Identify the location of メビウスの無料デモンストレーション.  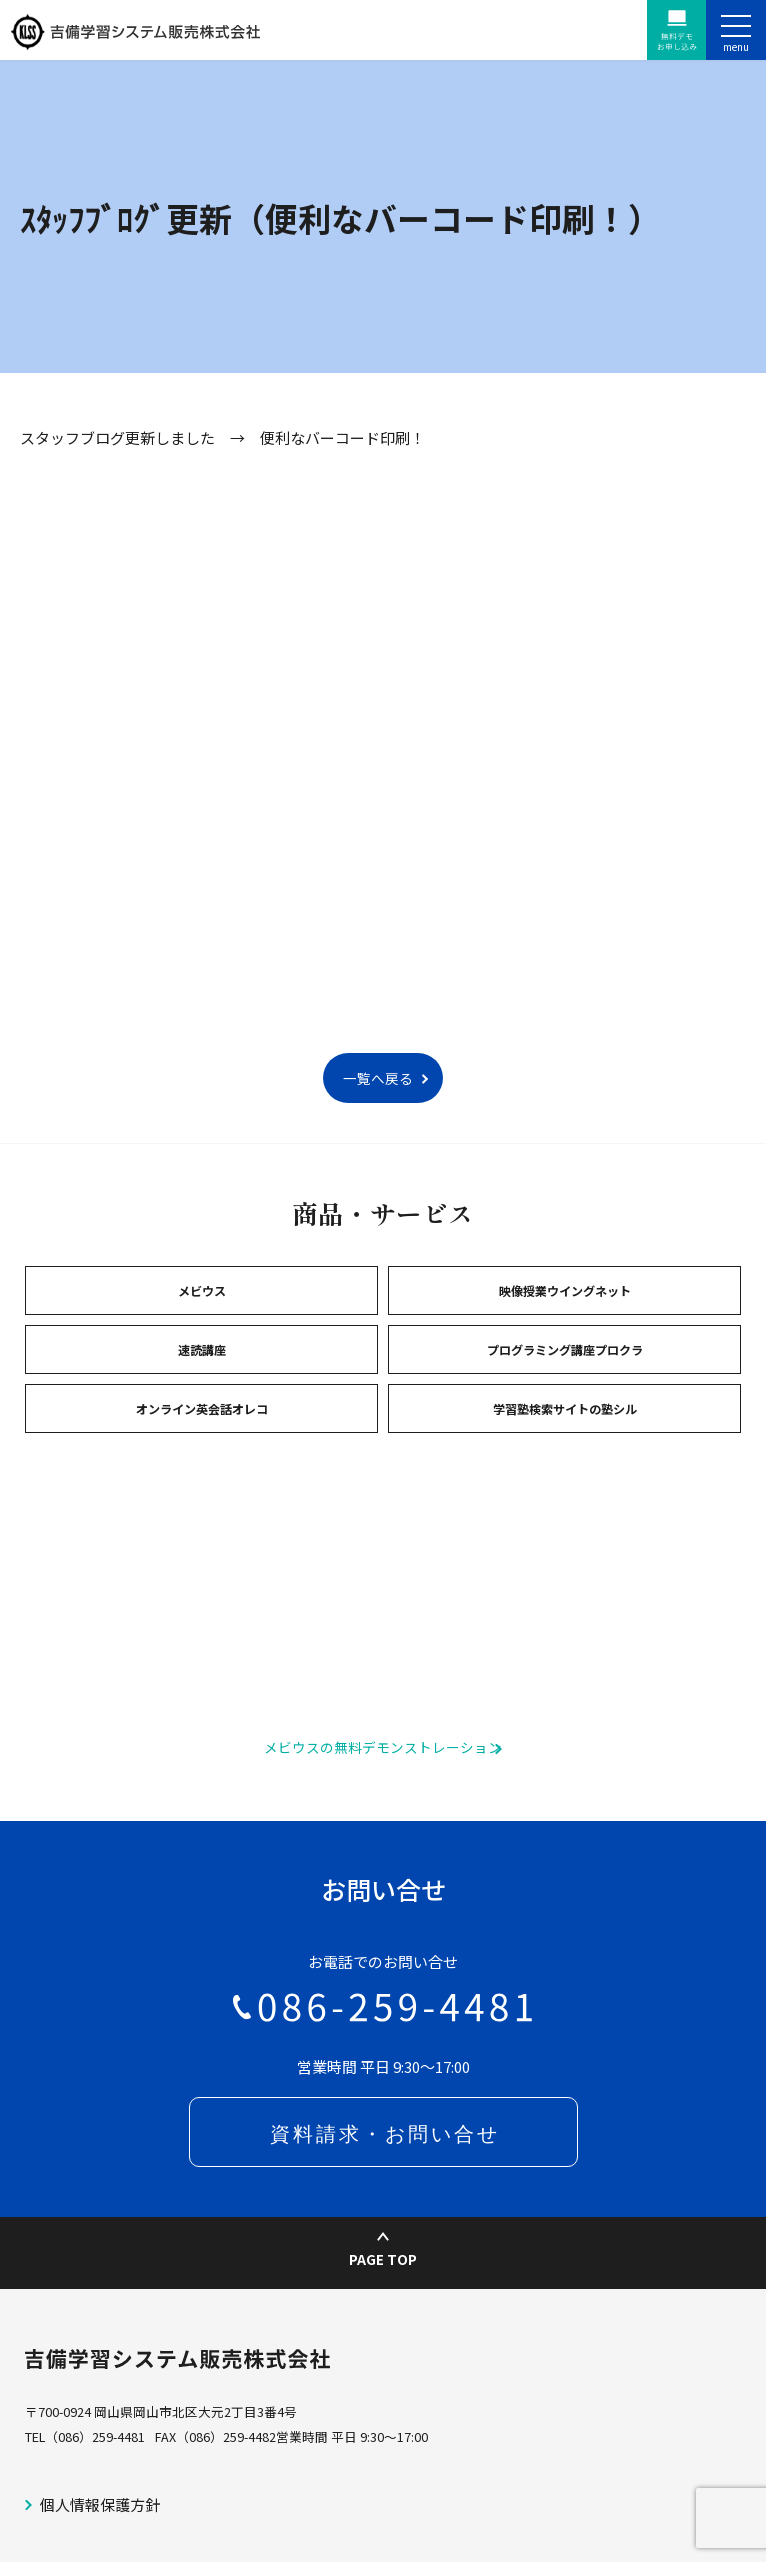
(383, 1747).